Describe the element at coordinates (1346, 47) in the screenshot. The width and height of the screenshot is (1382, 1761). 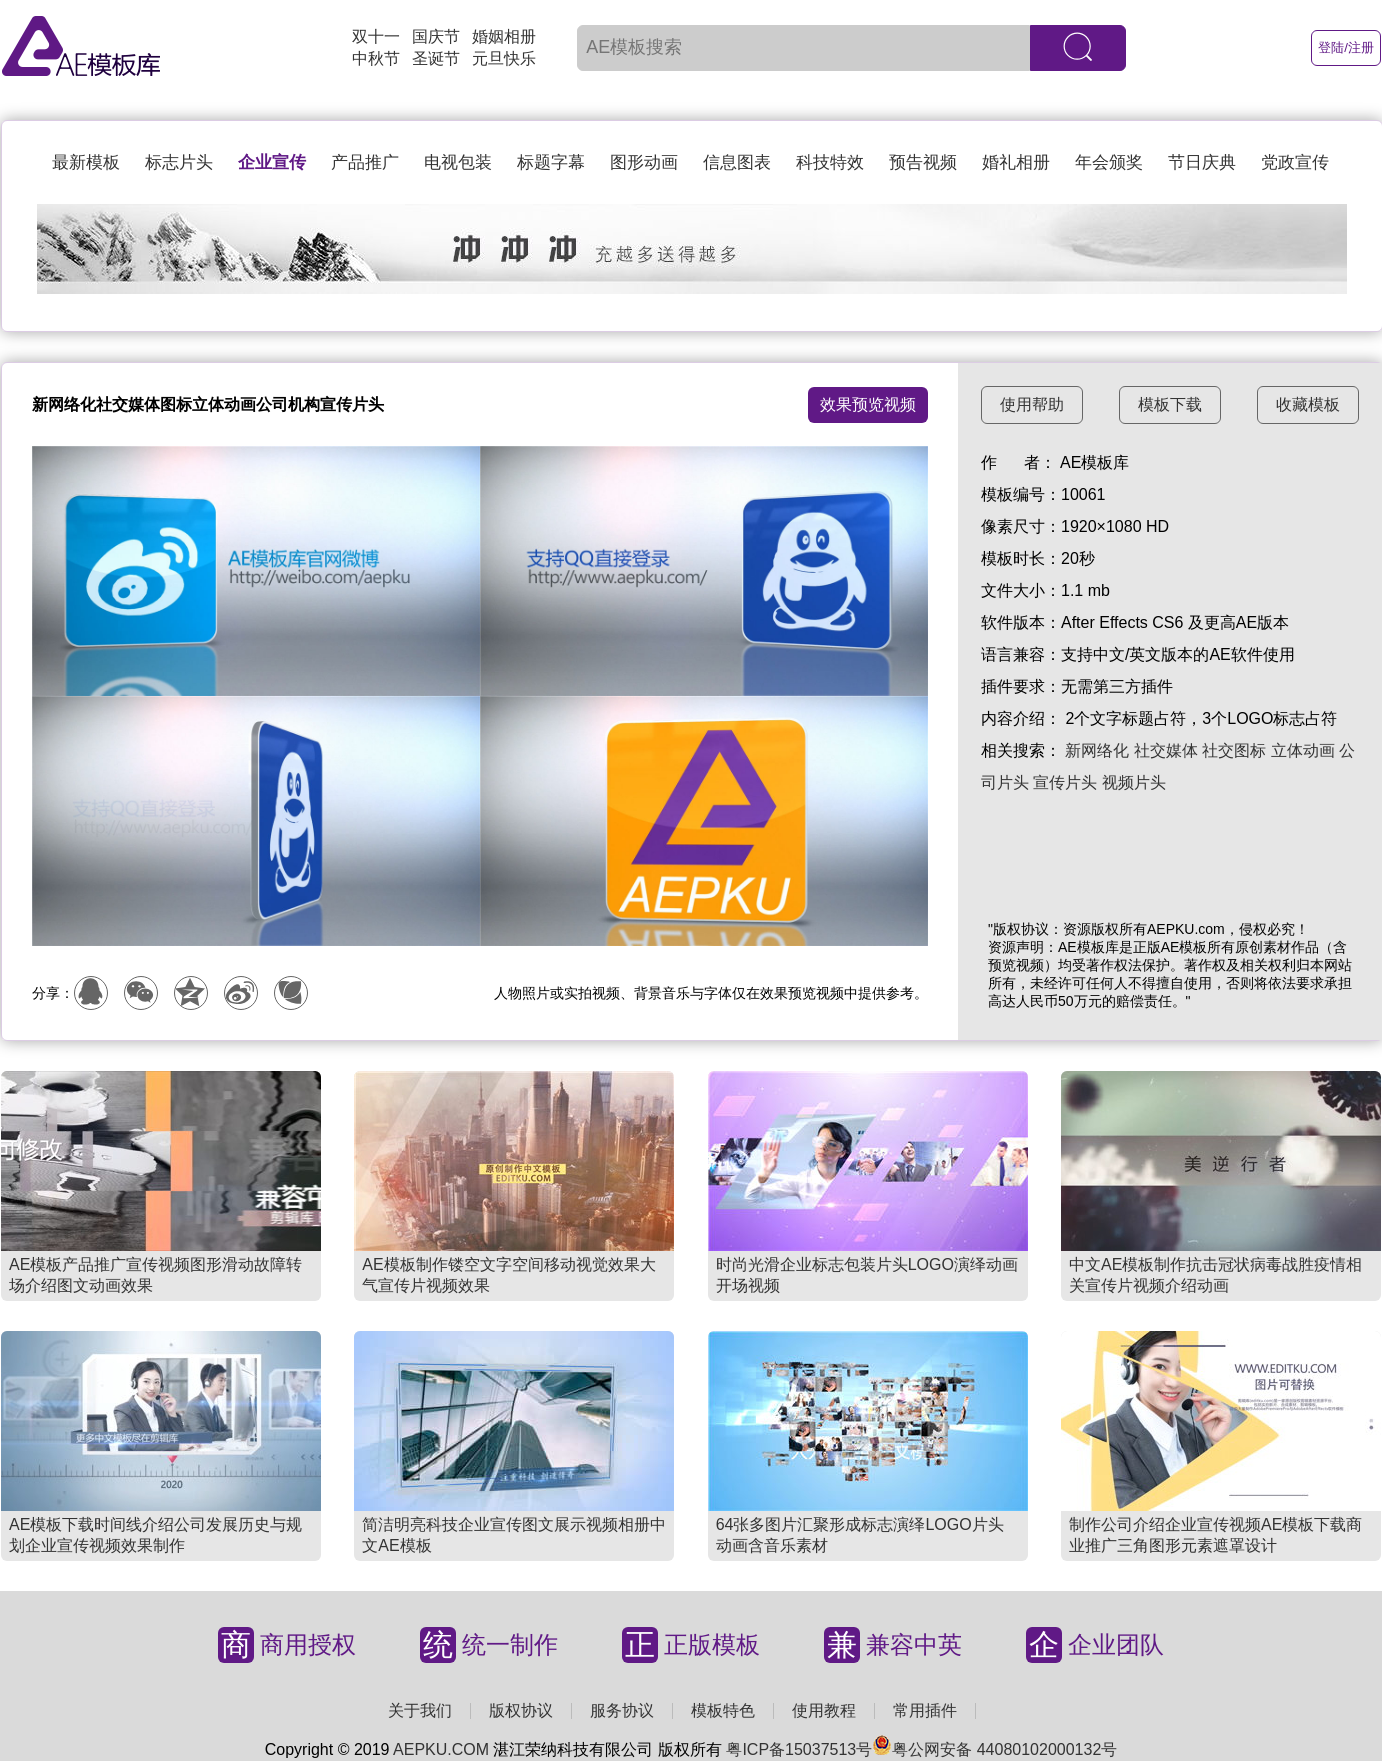
I see `登陆/注册` at that location.